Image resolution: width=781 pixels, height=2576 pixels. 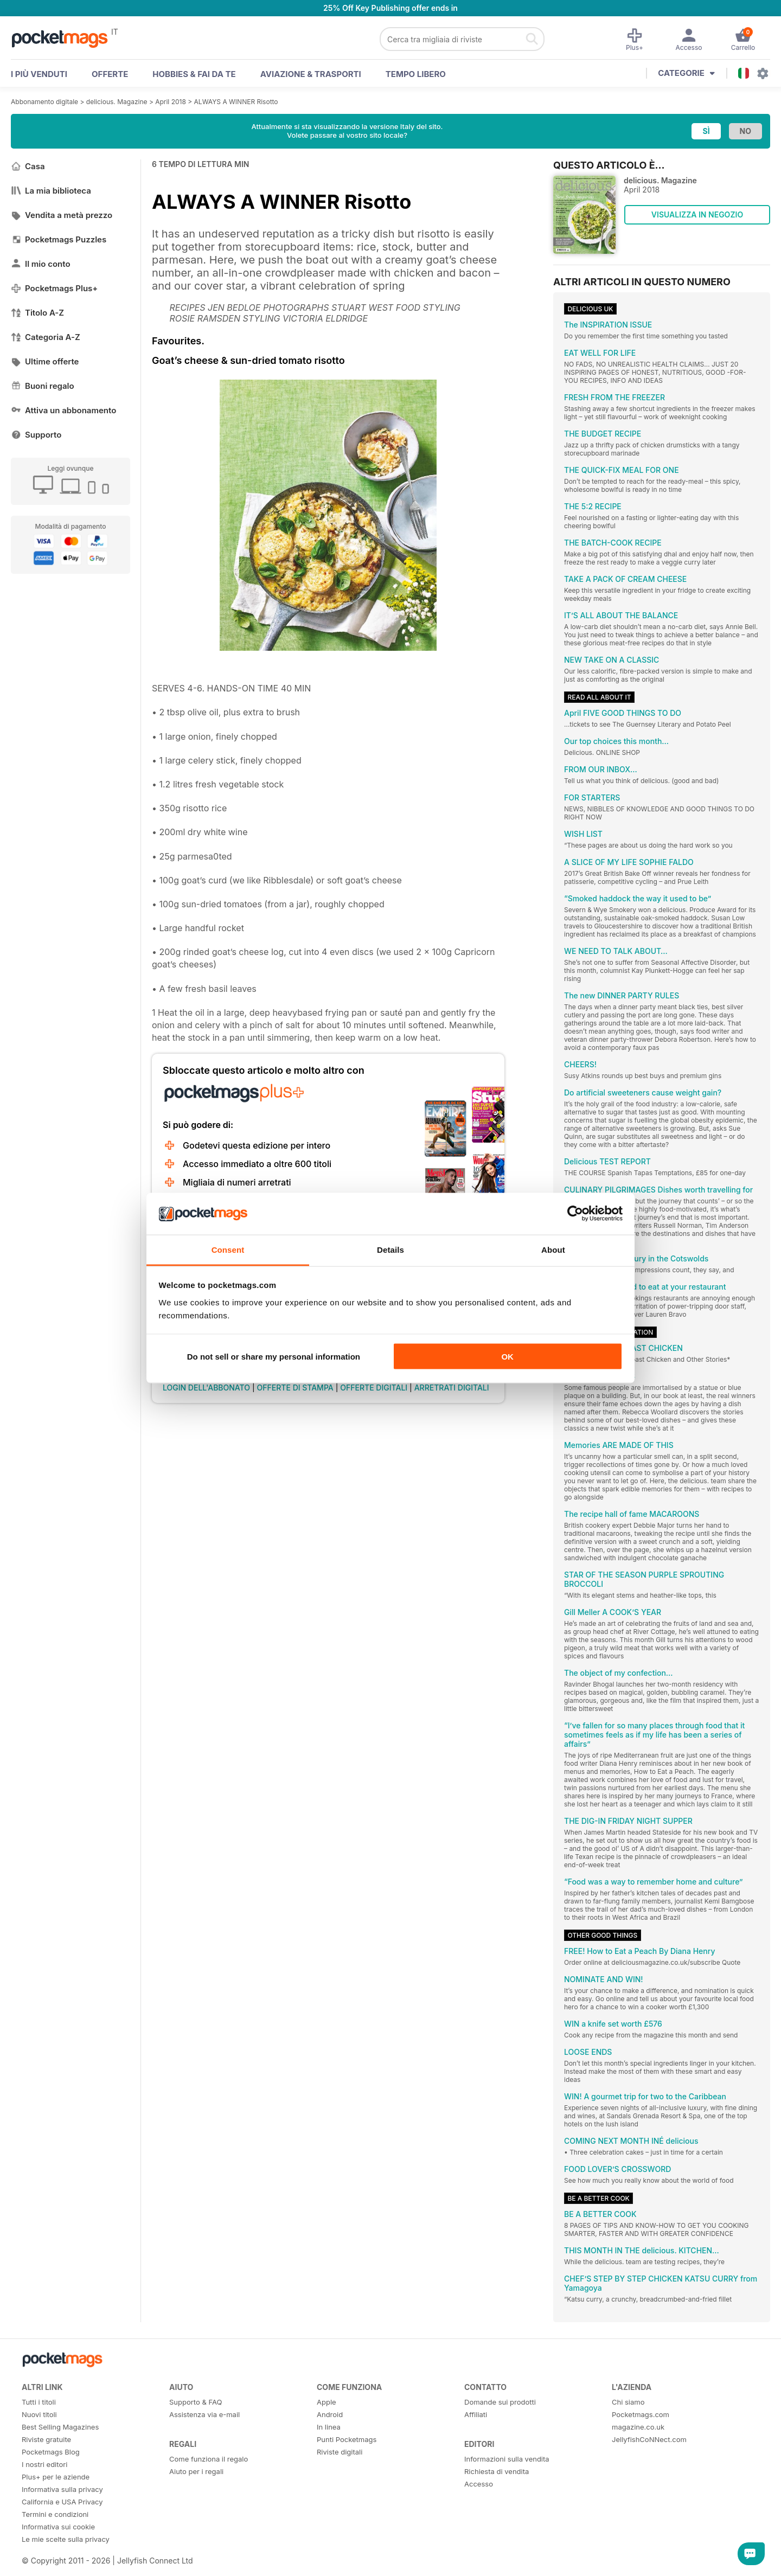 What do you see at coordinates (236, 102) in the screenshot?
I see `ALWAYS A WINNER Risotto` at bounding box center [236, 102].